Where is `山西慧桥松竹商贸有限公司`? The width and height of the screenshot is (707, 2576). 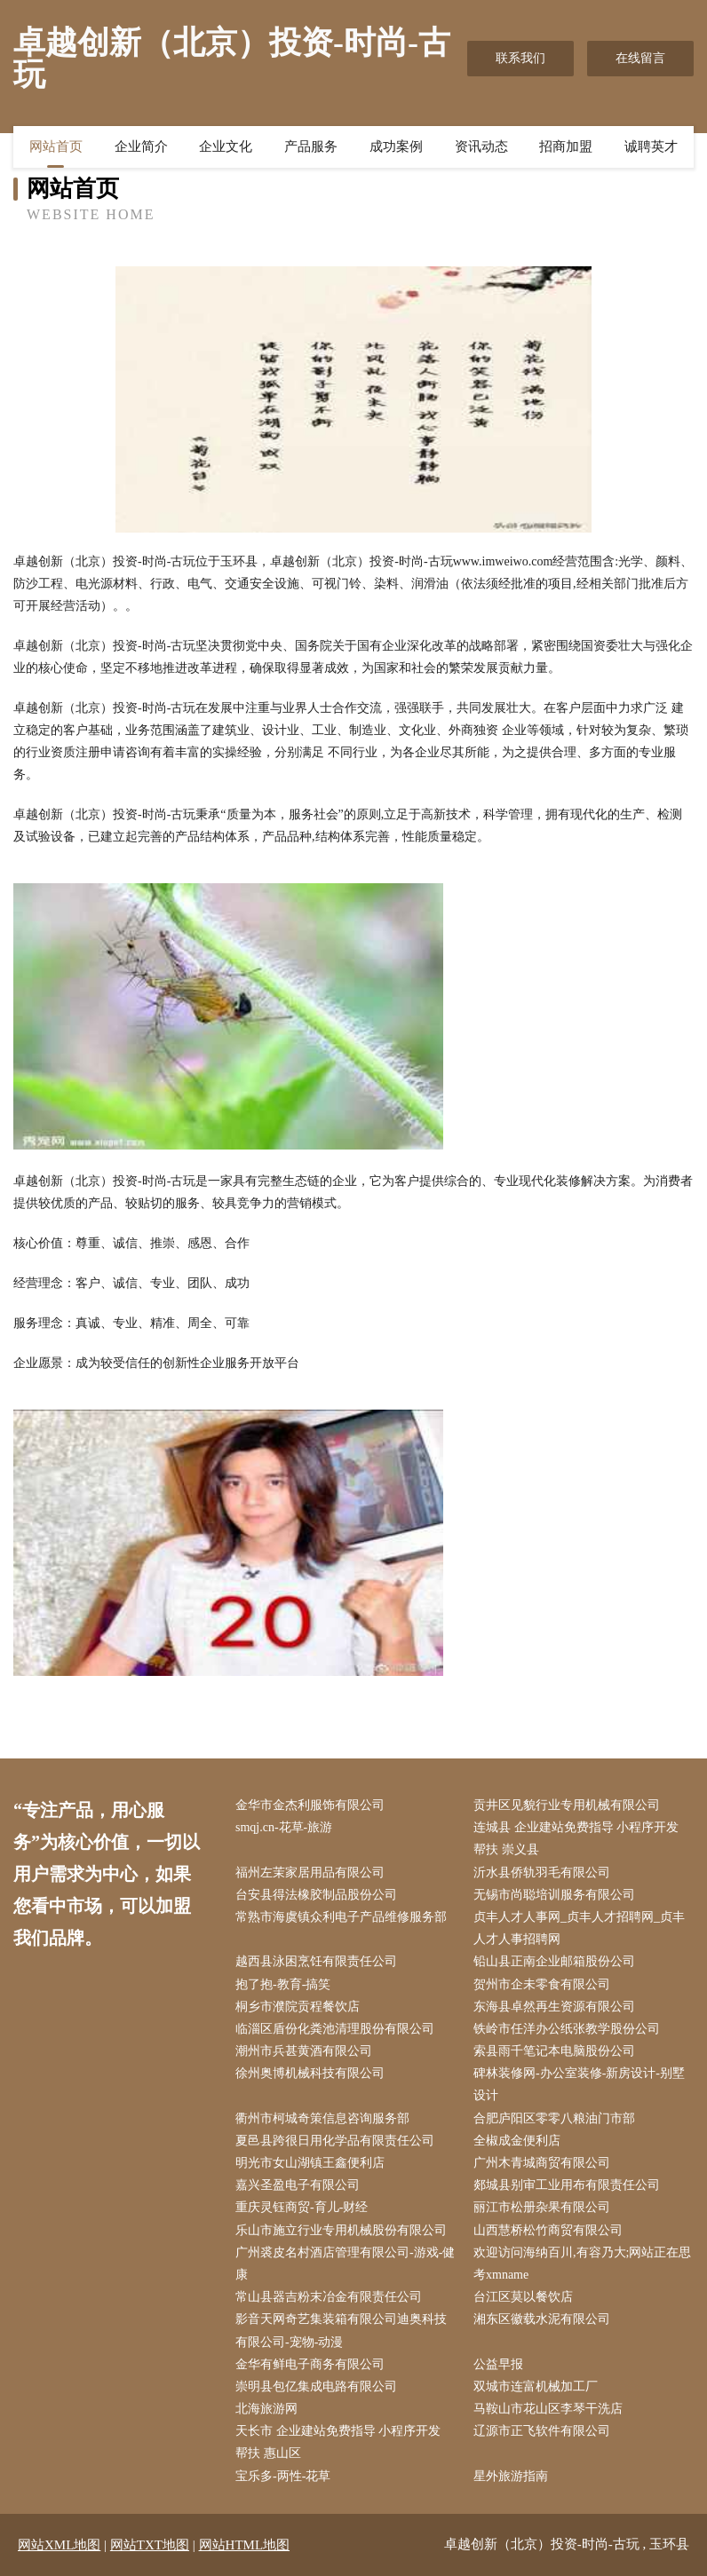
山西慧桥松竹商贸有限公司 is located at coordinates (548, 2230).